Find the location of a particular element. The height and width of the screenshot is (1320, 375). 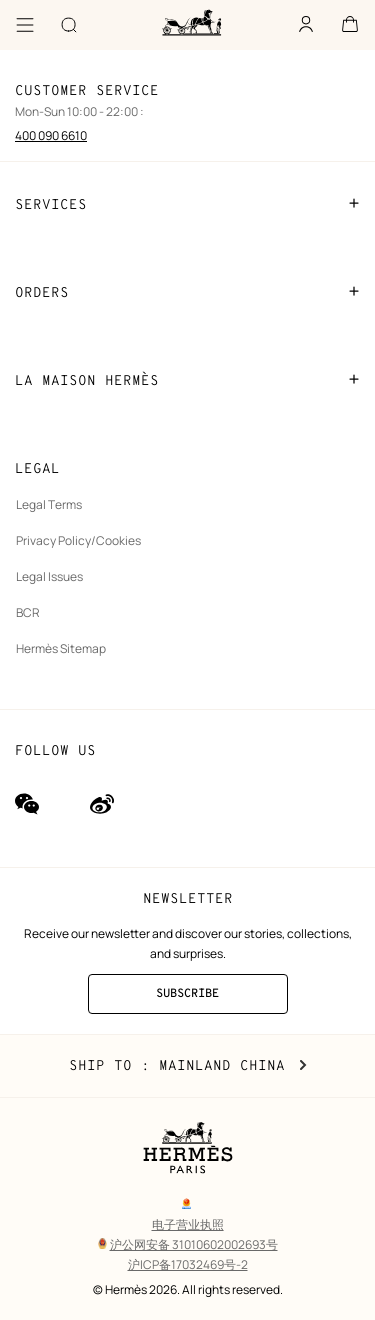

Legal Issues is located at coordinates (49, 576).